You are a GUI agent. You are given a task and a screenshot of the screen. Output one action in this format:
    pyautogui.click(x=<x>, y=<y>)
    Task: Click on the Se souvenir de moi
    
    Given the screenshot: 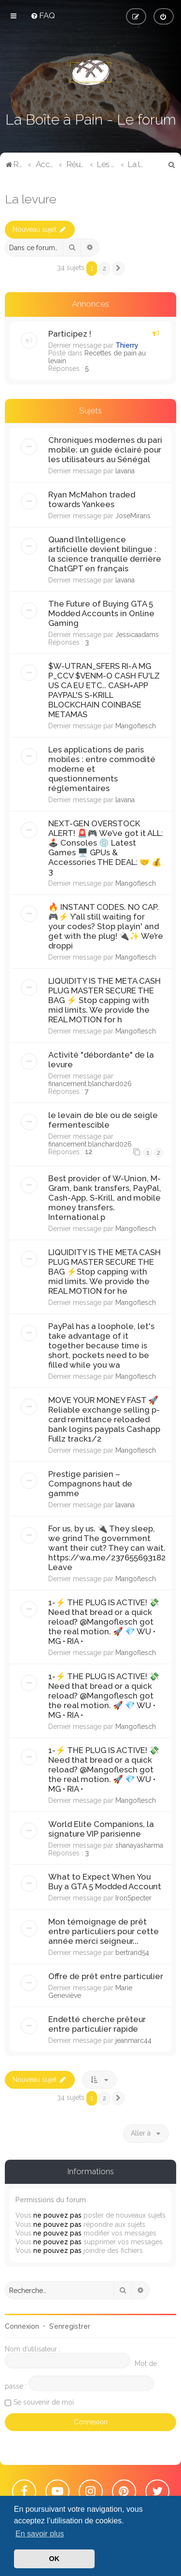 What is the action you would take?
    pyautogui.click(x=44, y=2402)
    